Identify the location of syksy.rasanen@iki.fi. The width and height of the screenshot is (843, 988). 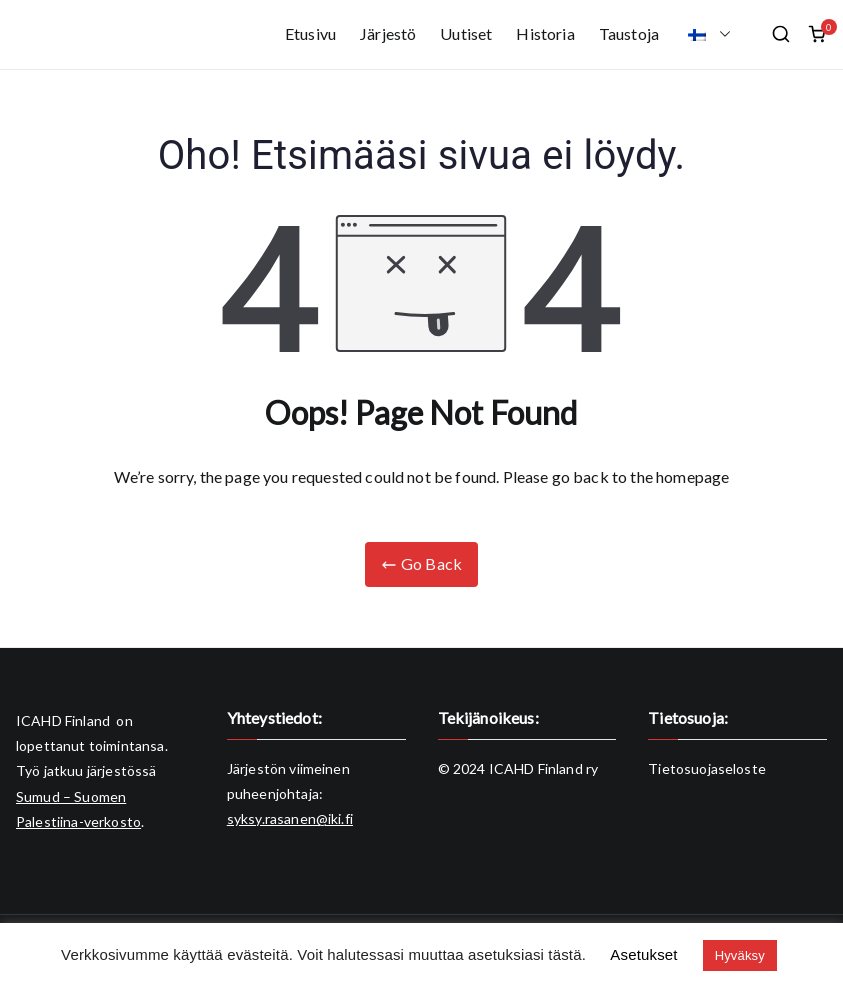
(290, 818).